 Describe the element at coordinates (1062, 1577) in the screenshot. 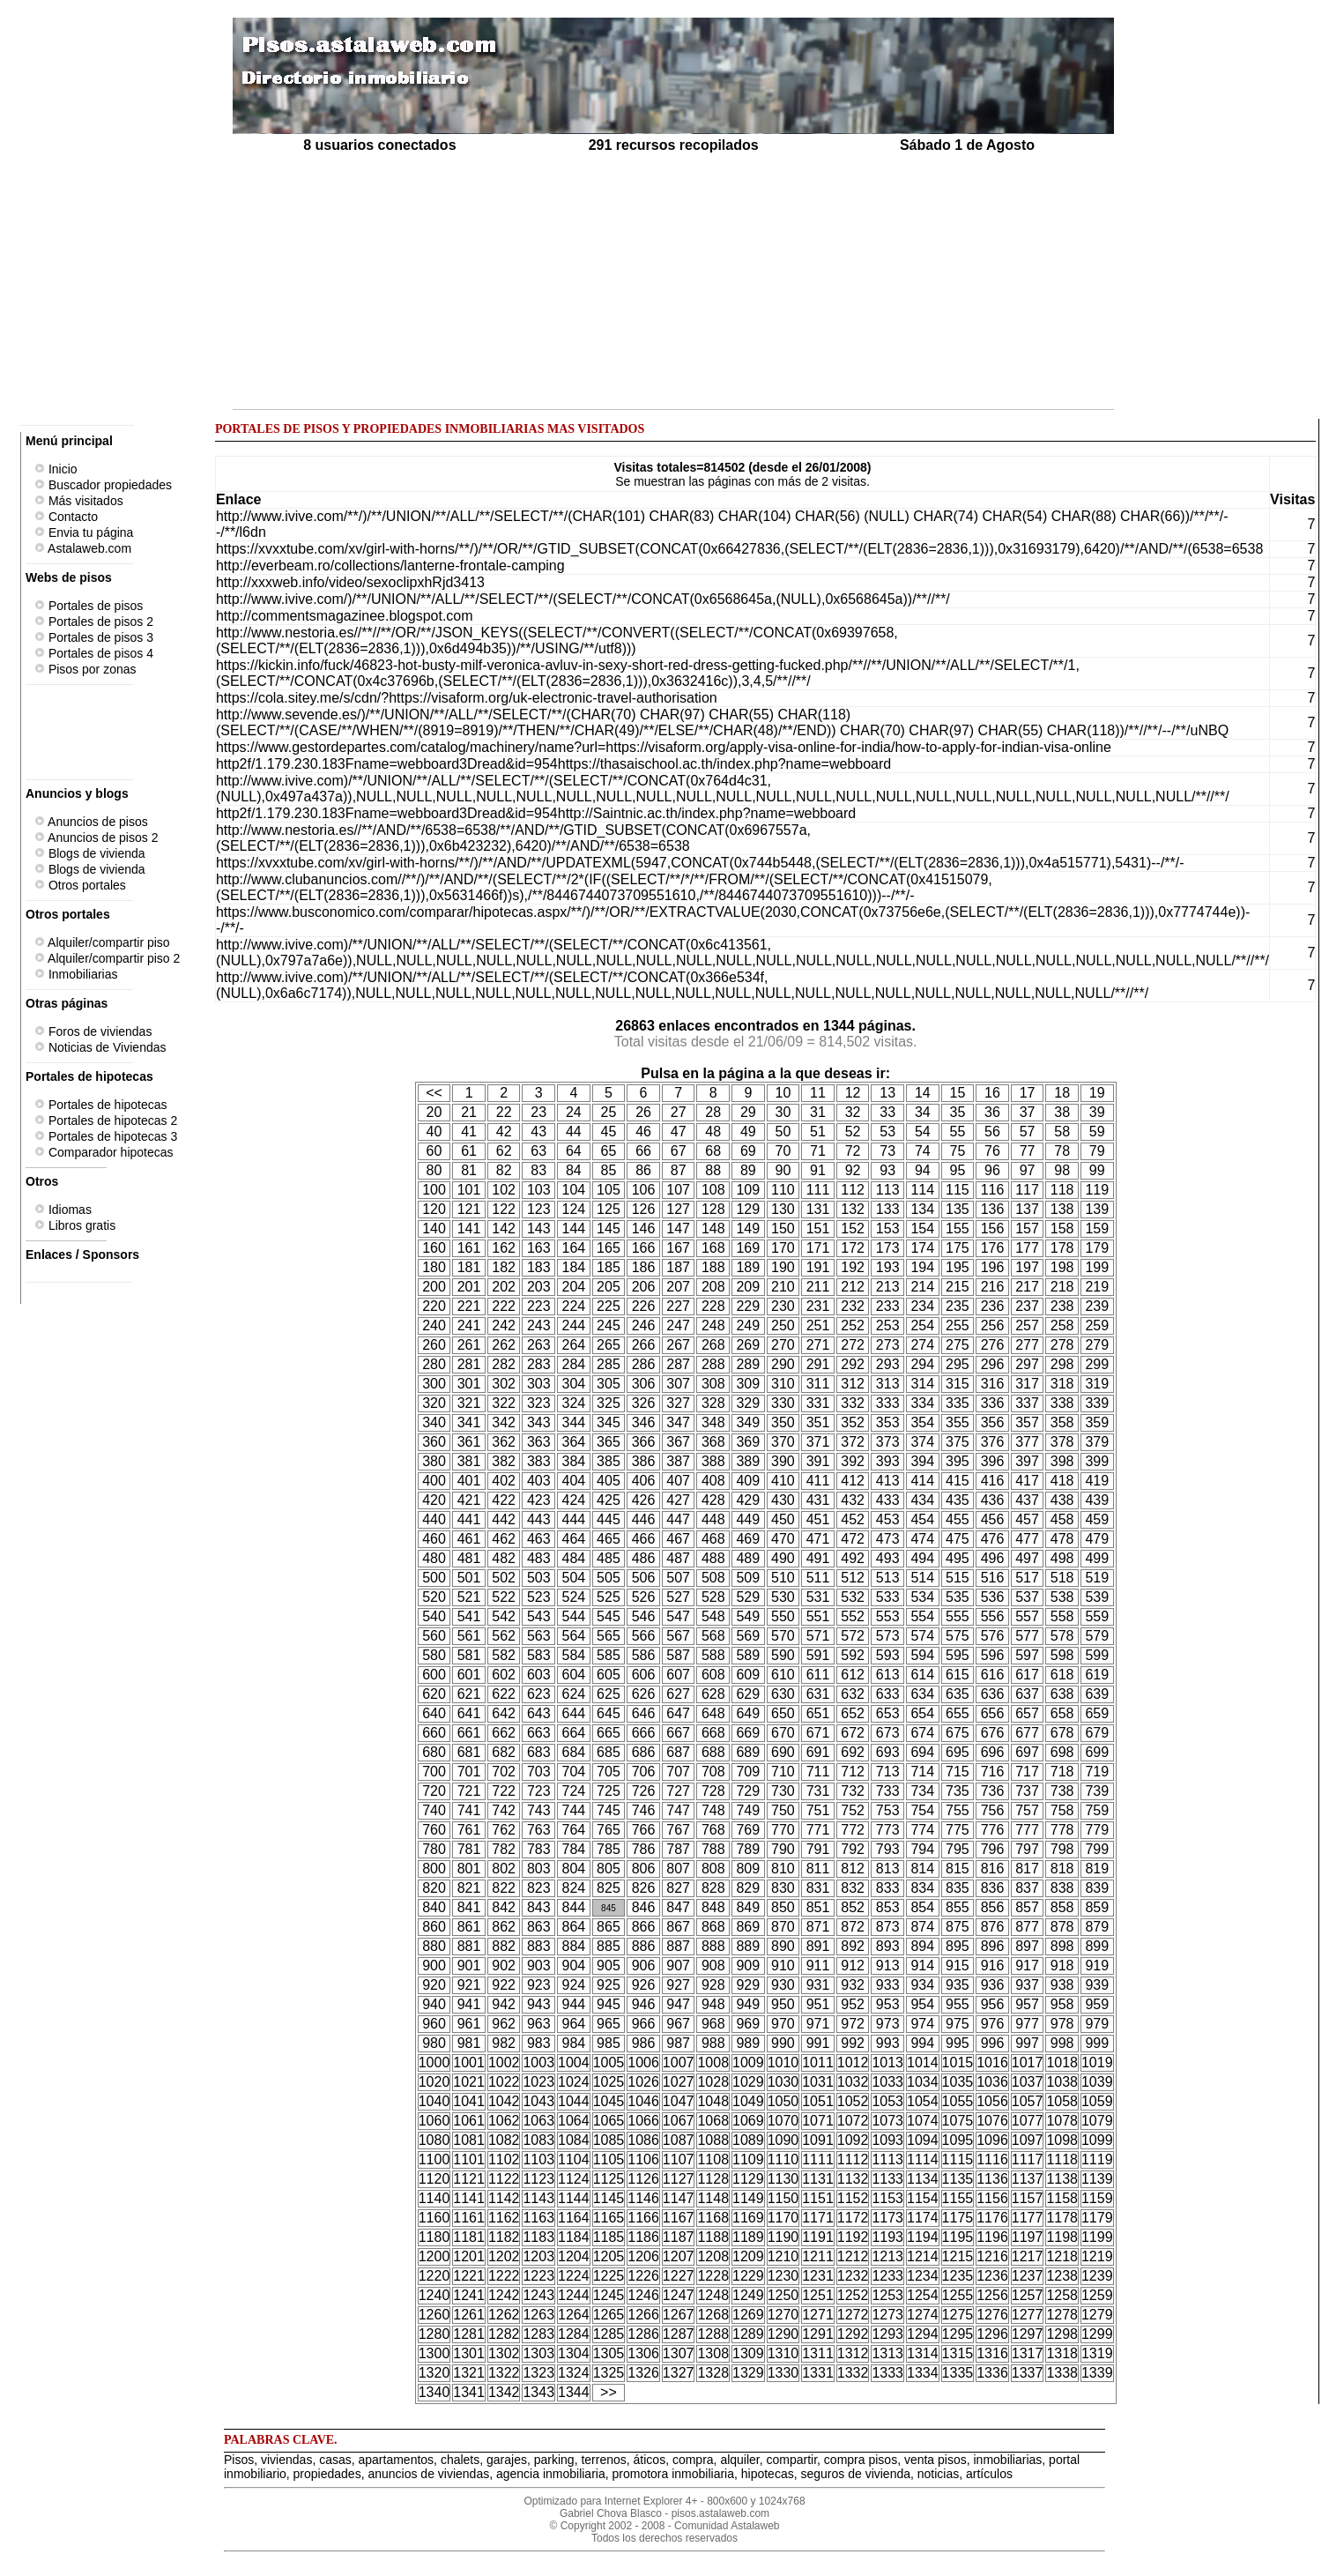

I see `518` at that location.